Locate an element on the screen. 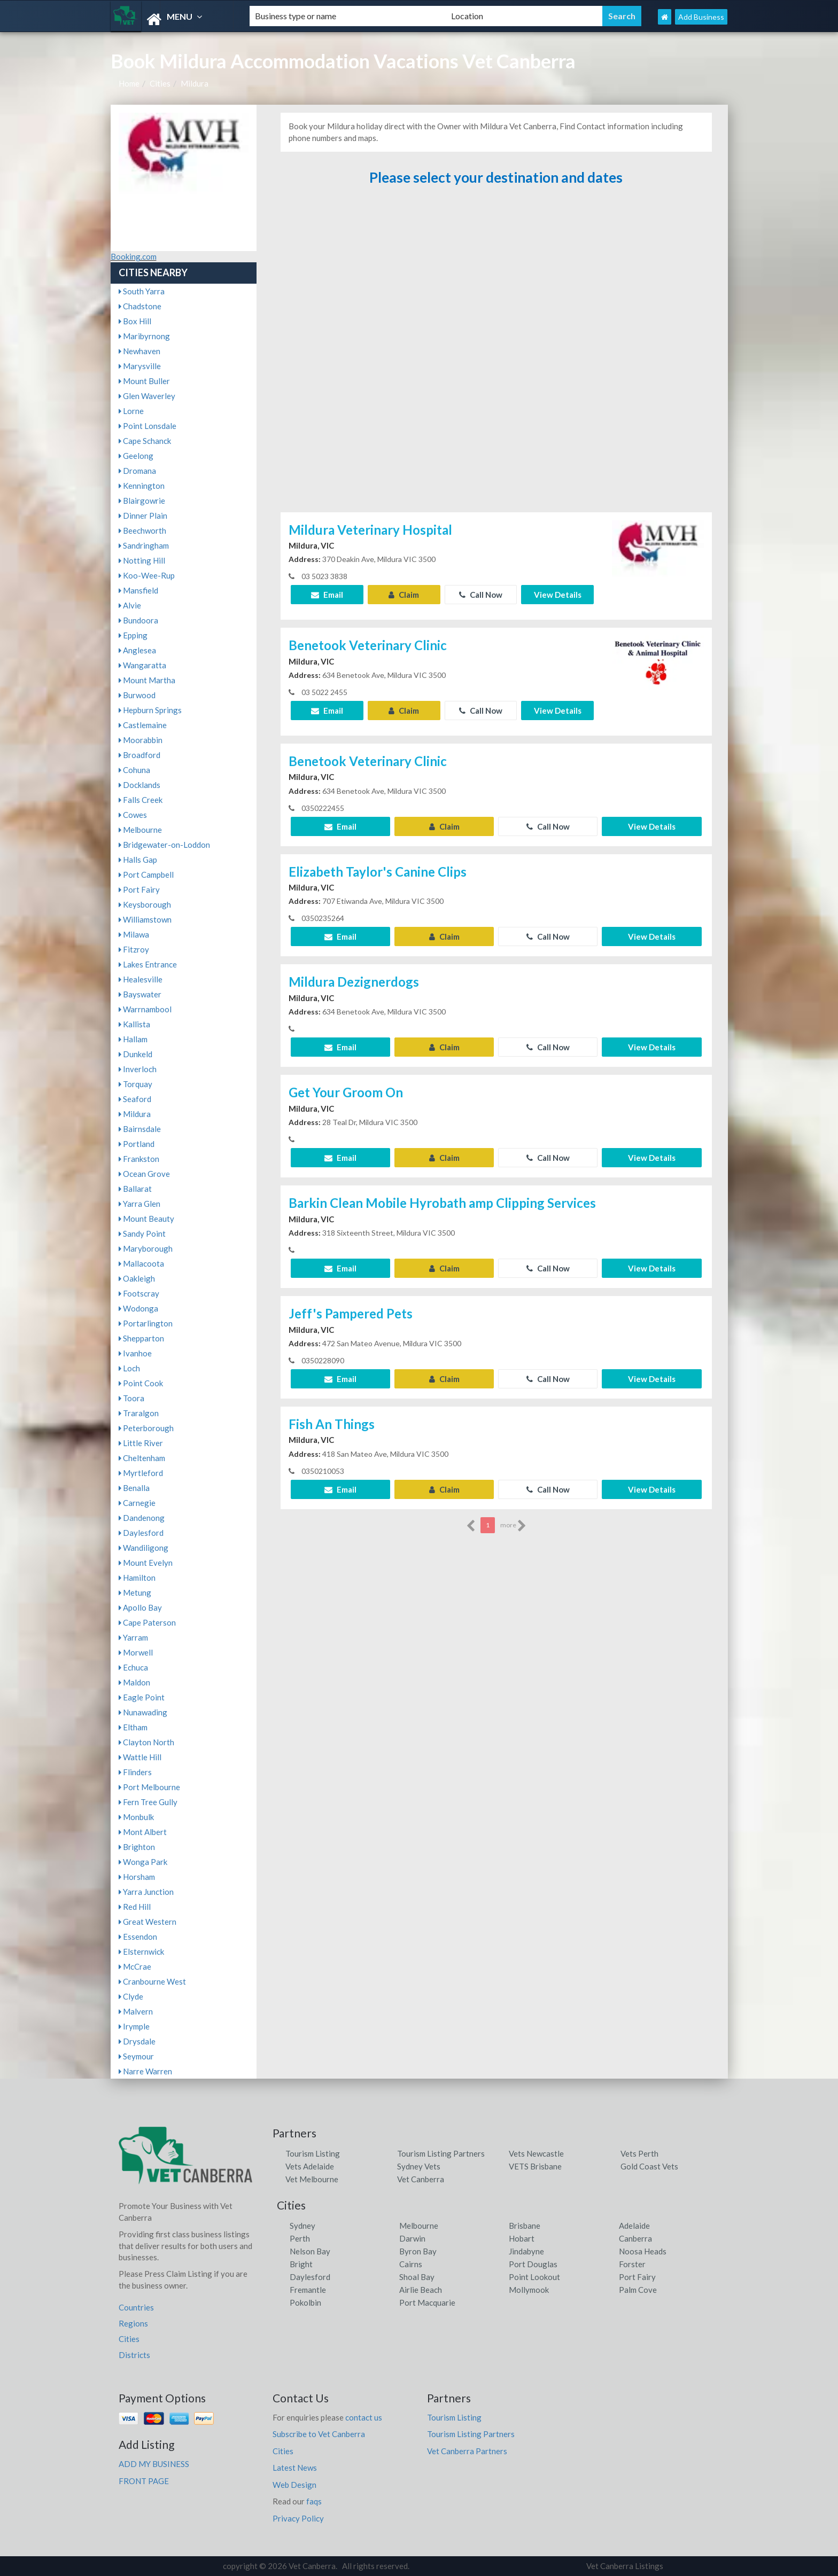  Sandy Point is located at coordinates (142, 1233).